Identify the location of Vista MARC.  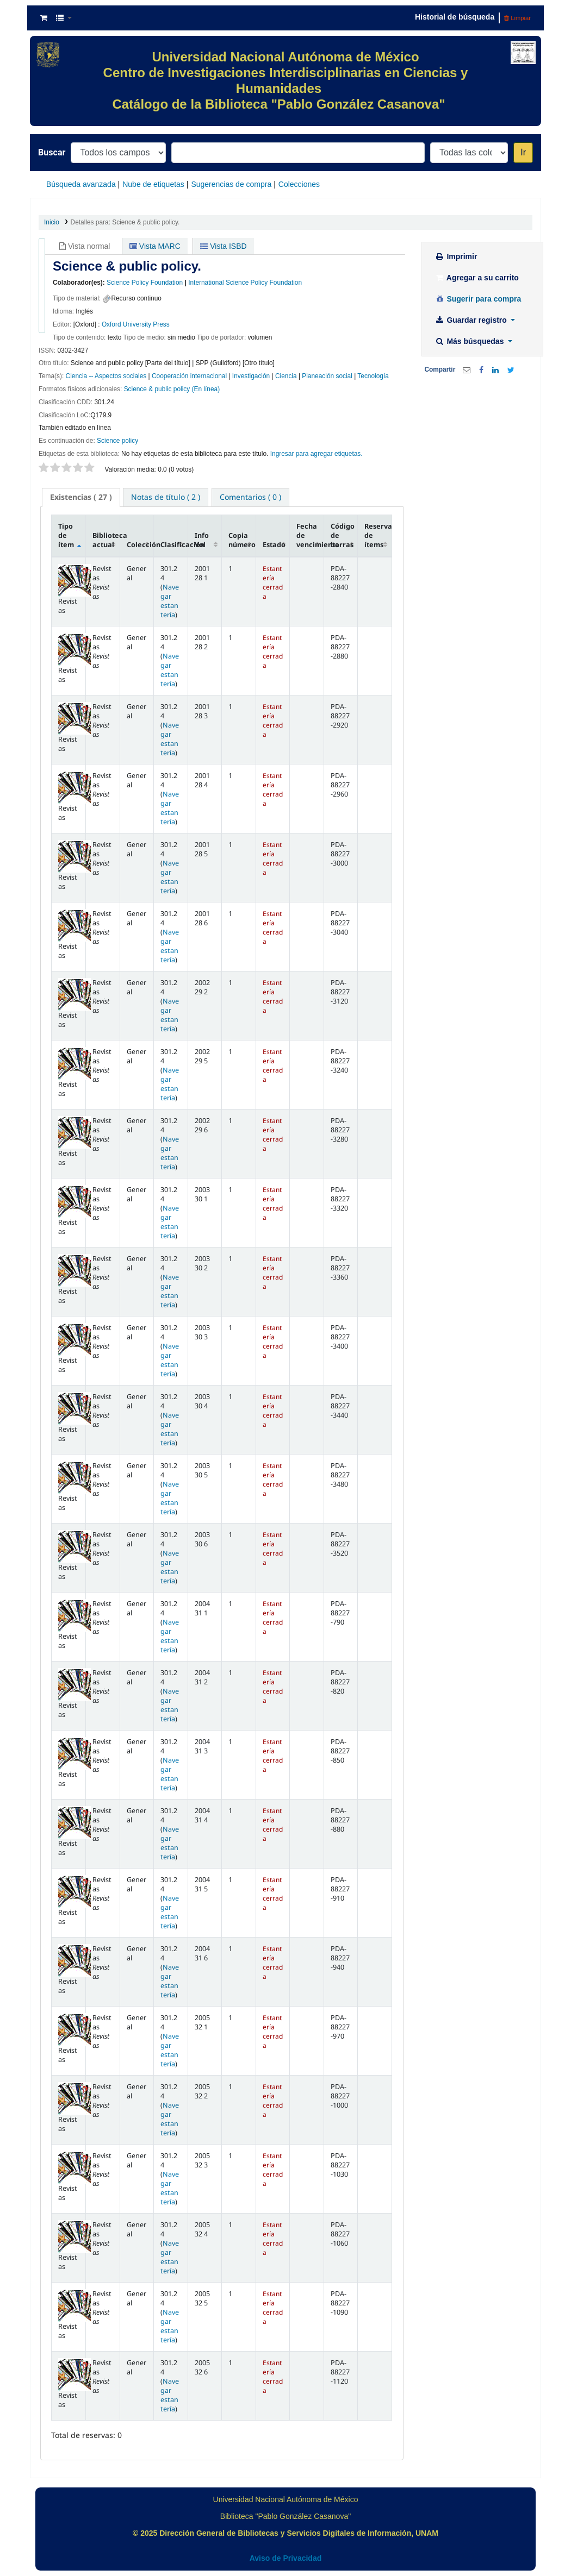
(155, 246).